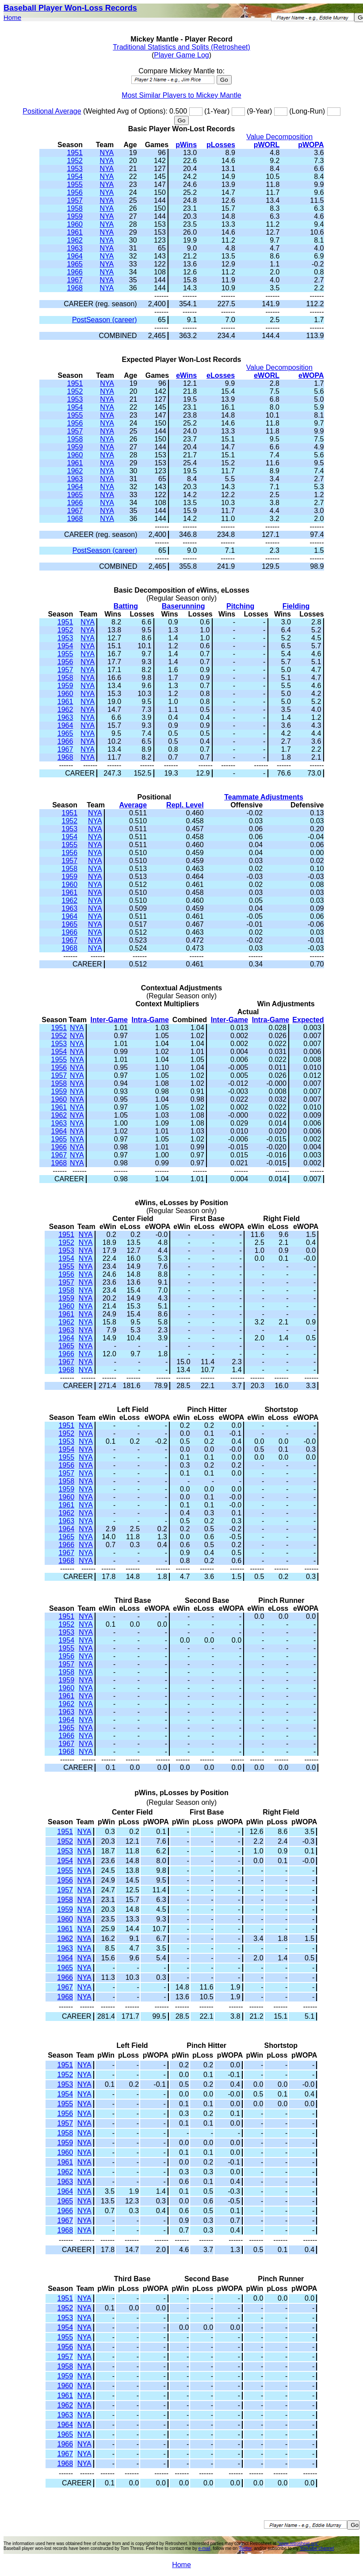 The width and height of the screenshot is (363, 2576). I want to click on pWORL, so click(267, 144).